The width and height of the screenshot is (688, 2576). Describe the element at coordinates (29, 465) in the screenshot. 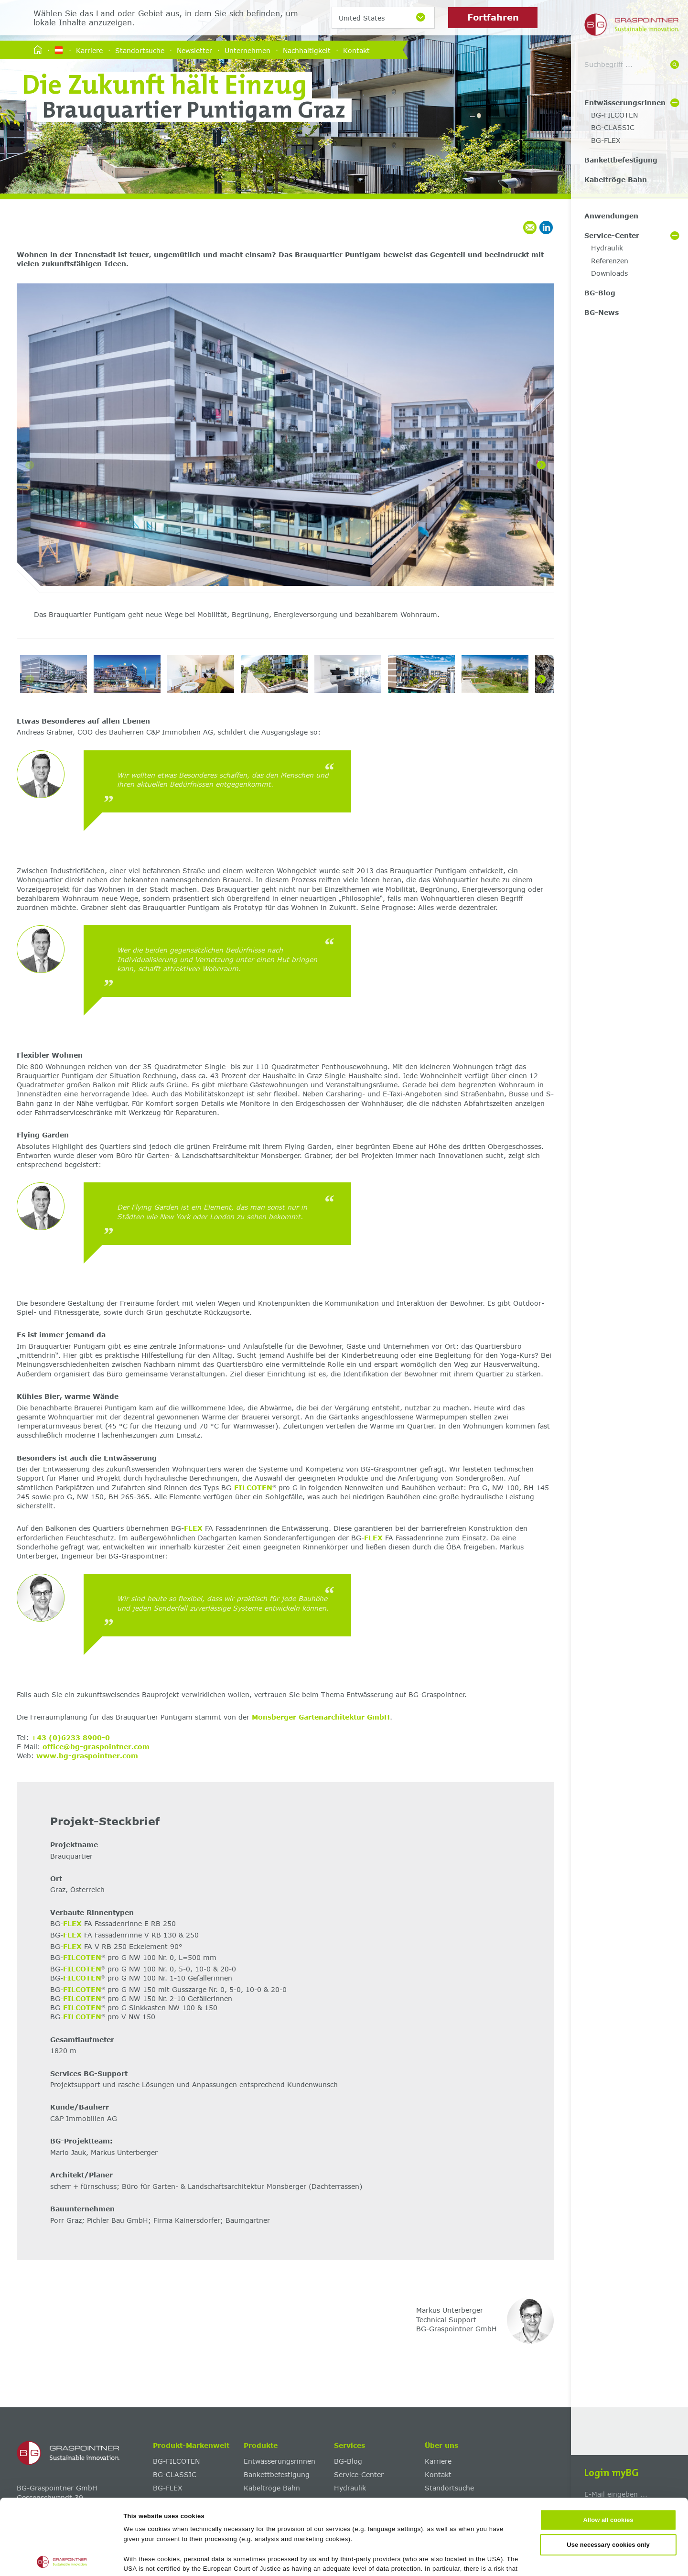

I see `[Previous]` at that location.